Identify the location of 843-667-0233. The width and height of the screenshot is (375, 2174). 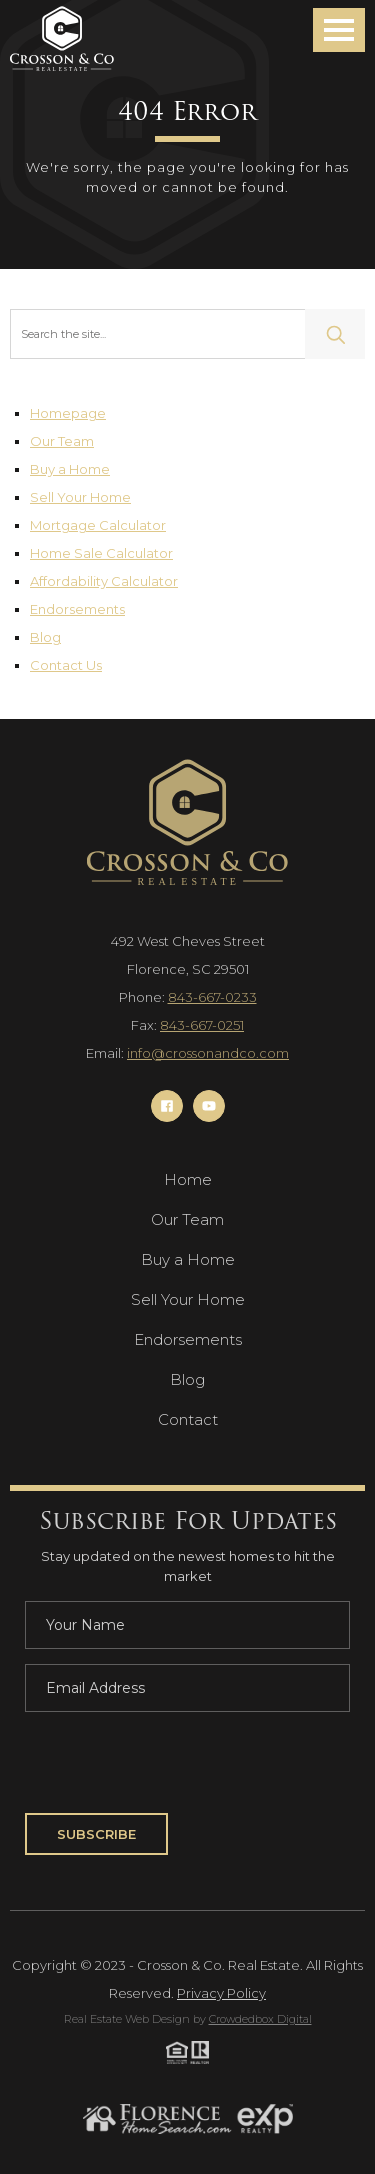
(212, 997).